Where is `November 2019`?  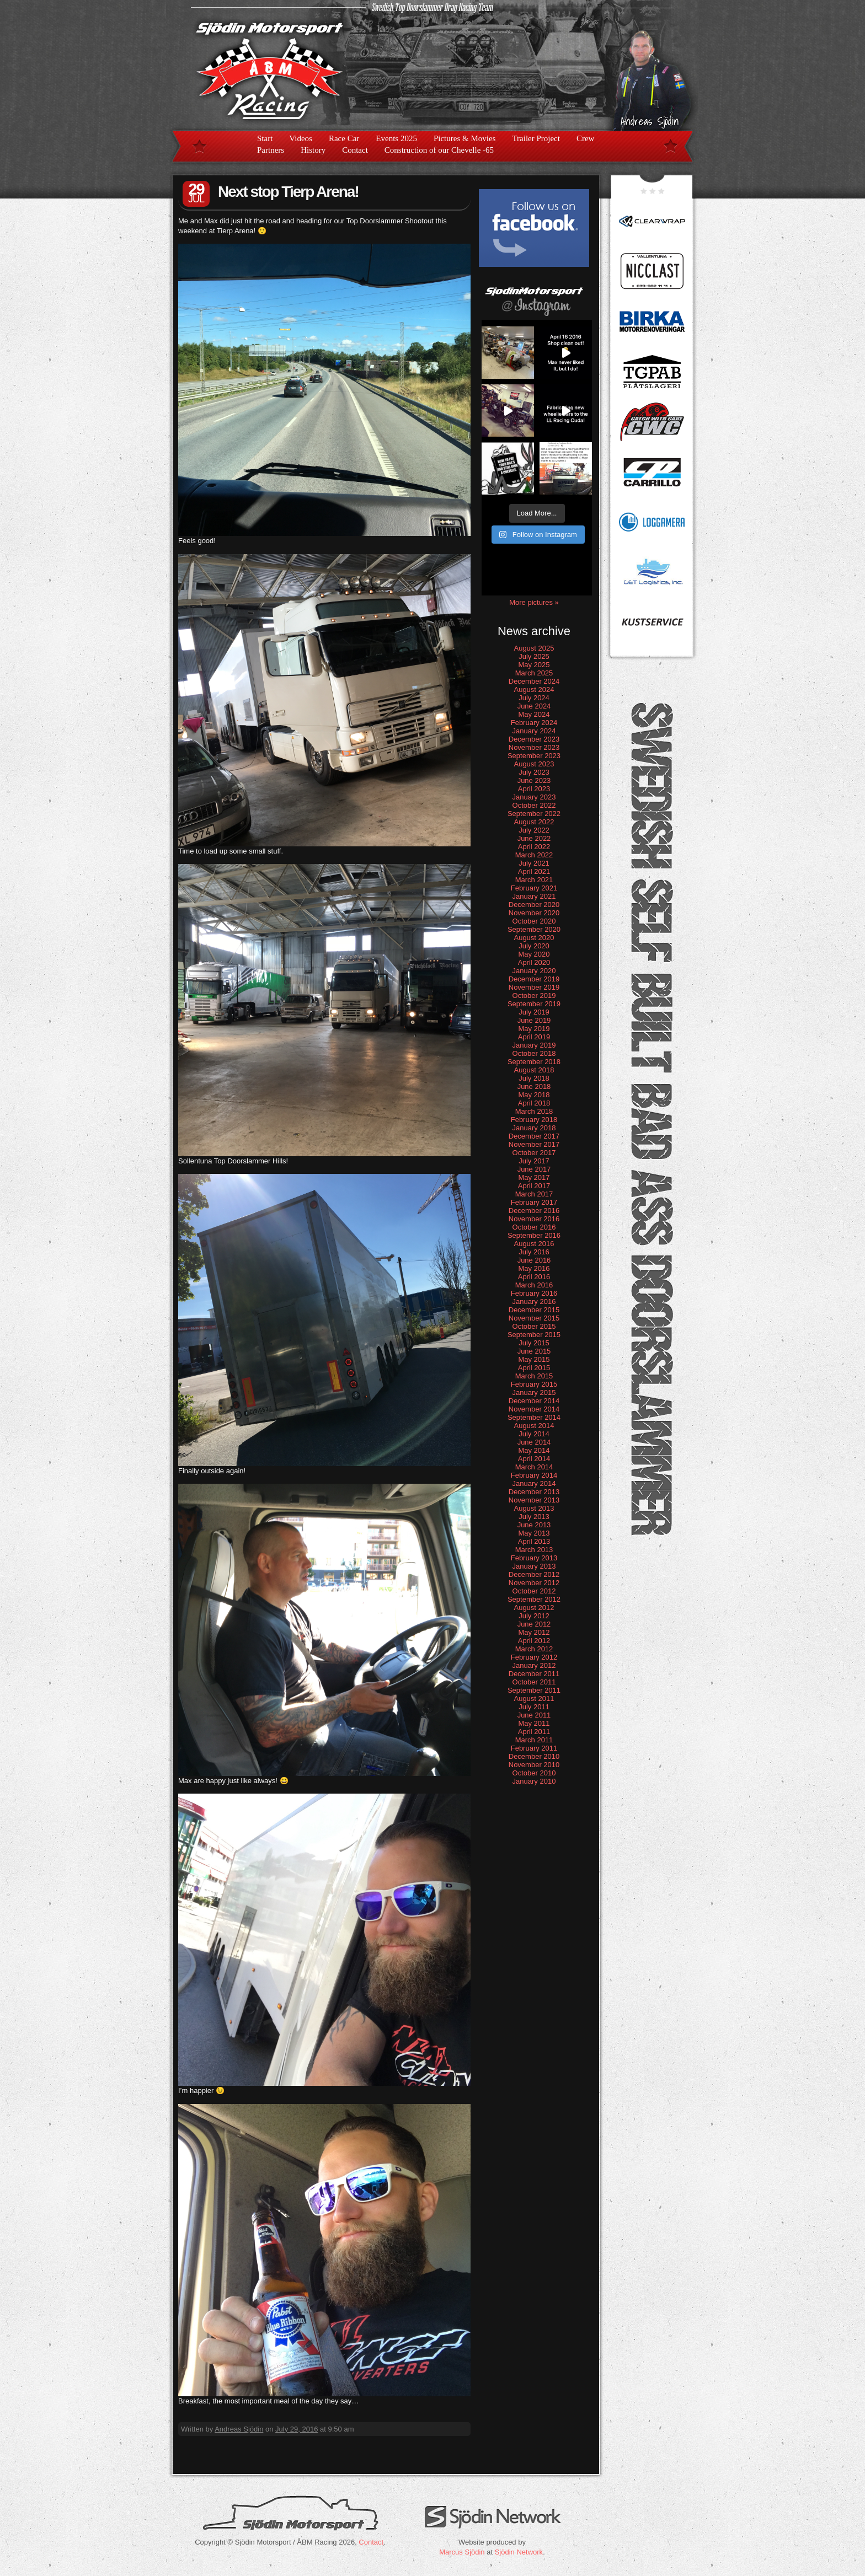
November 2019 is located at coordinates (534, 987).